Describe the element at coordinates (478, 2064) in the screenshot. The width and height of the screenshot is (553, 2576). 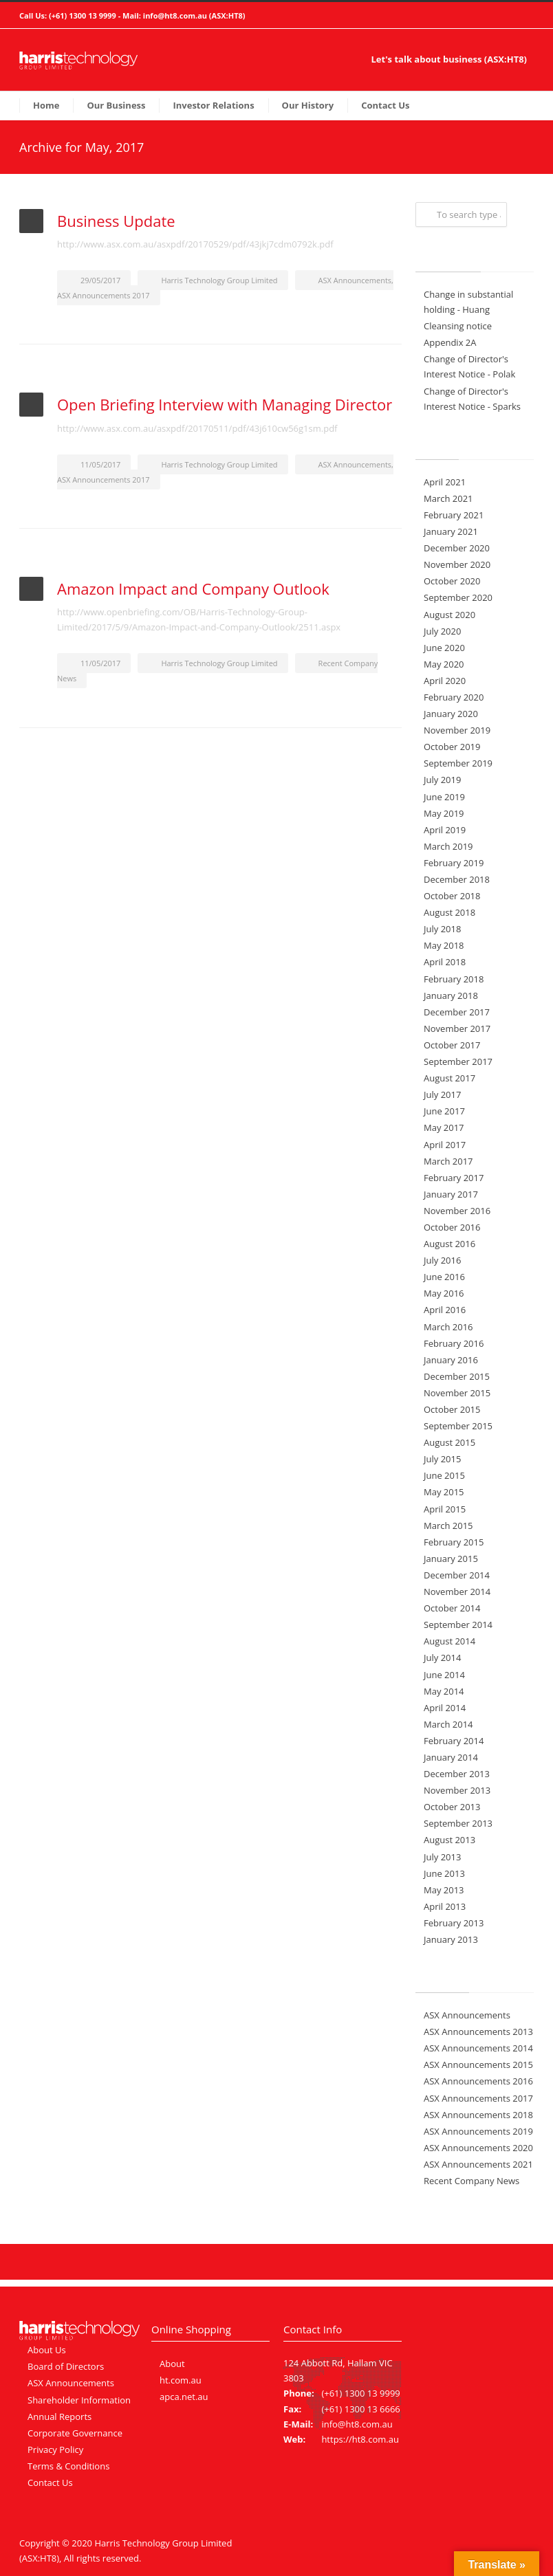
I see `ASX Announcements 2015` at that location.